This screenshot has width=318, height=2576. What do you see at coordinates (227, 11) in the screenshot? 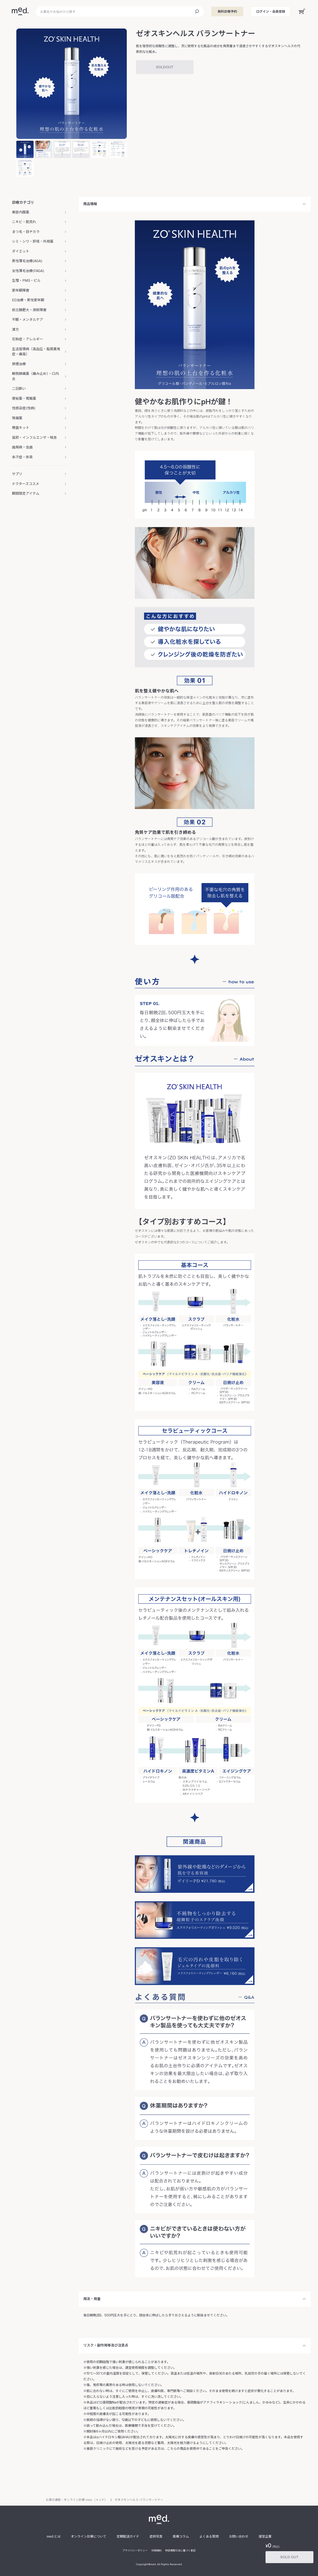
I see `無料診療予約` at bounding box center [227, 11].